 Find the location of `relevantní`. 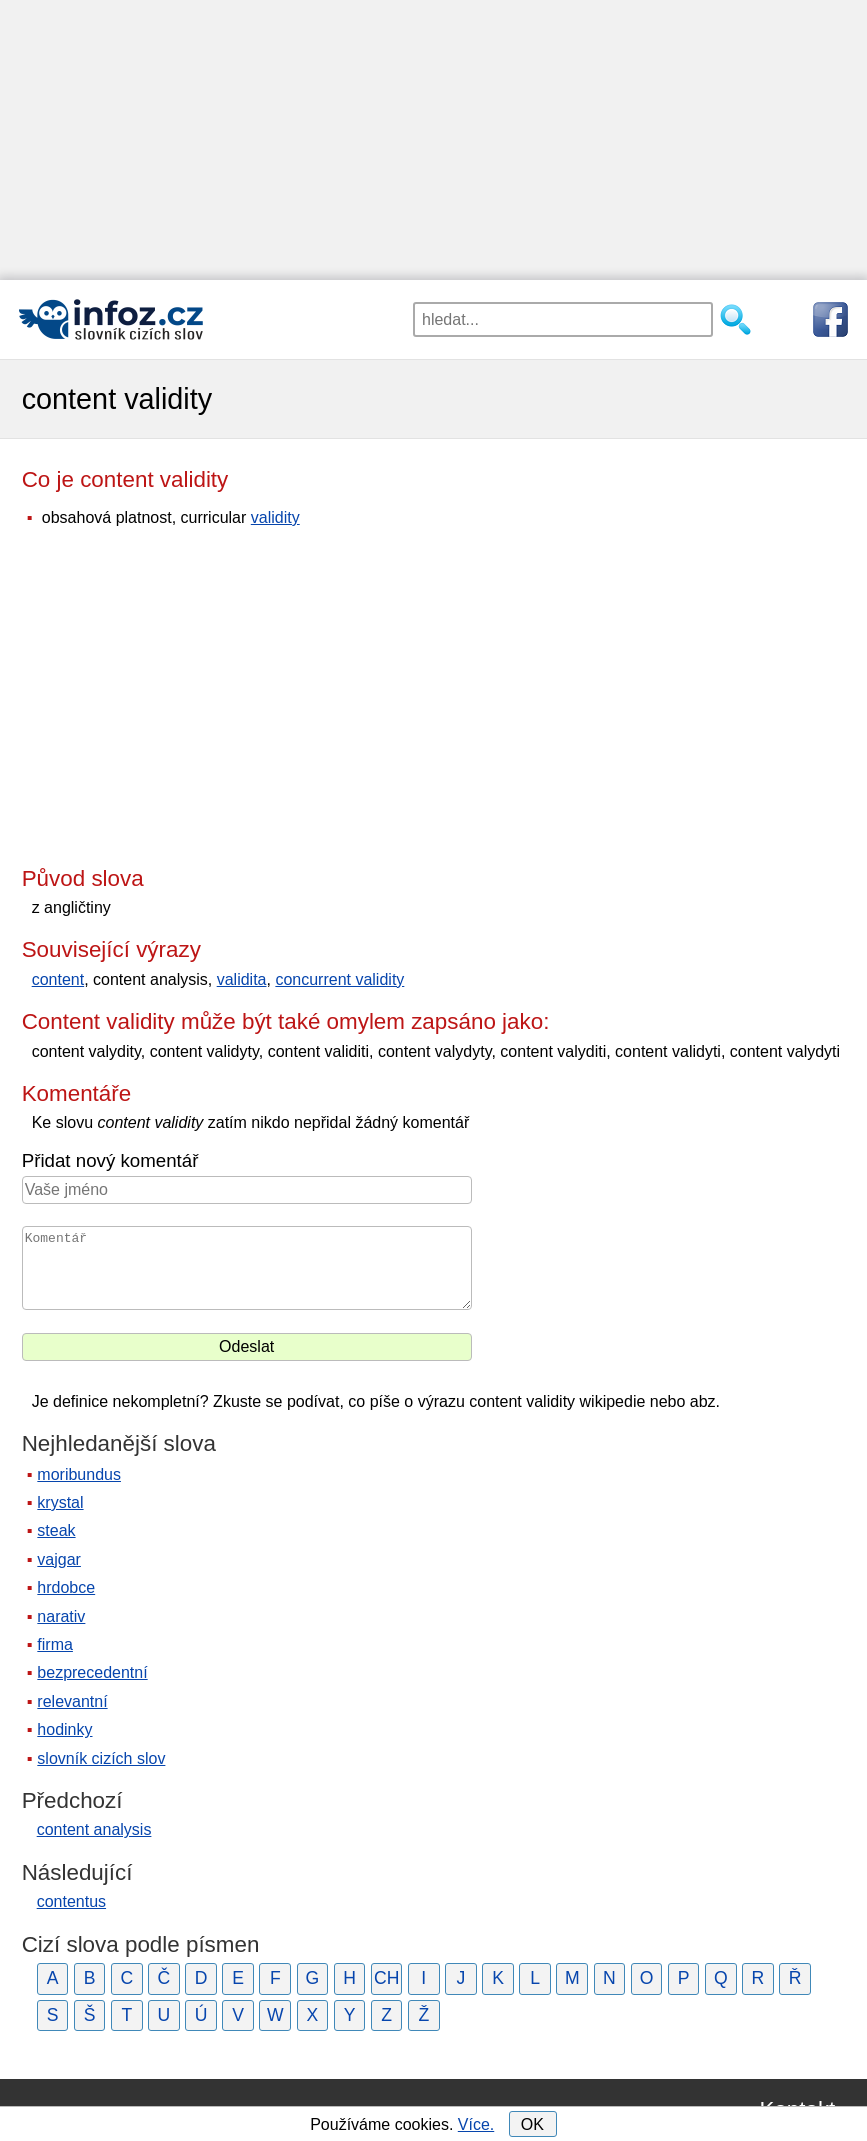

relevantní is located at coordinates (72, 1701).